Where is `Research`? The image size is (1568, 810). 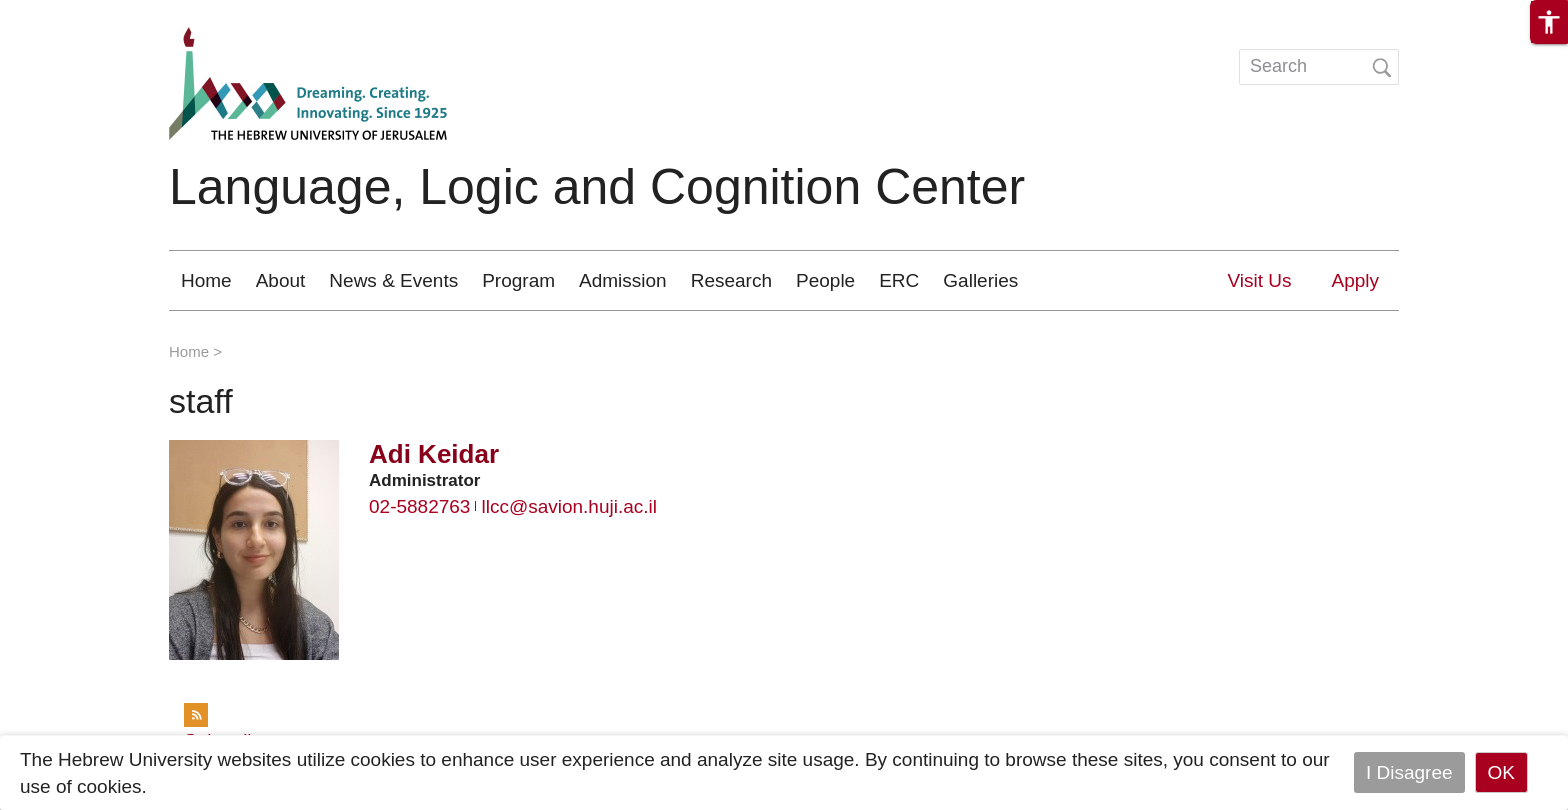 Research is located at coordinates (731, 280).